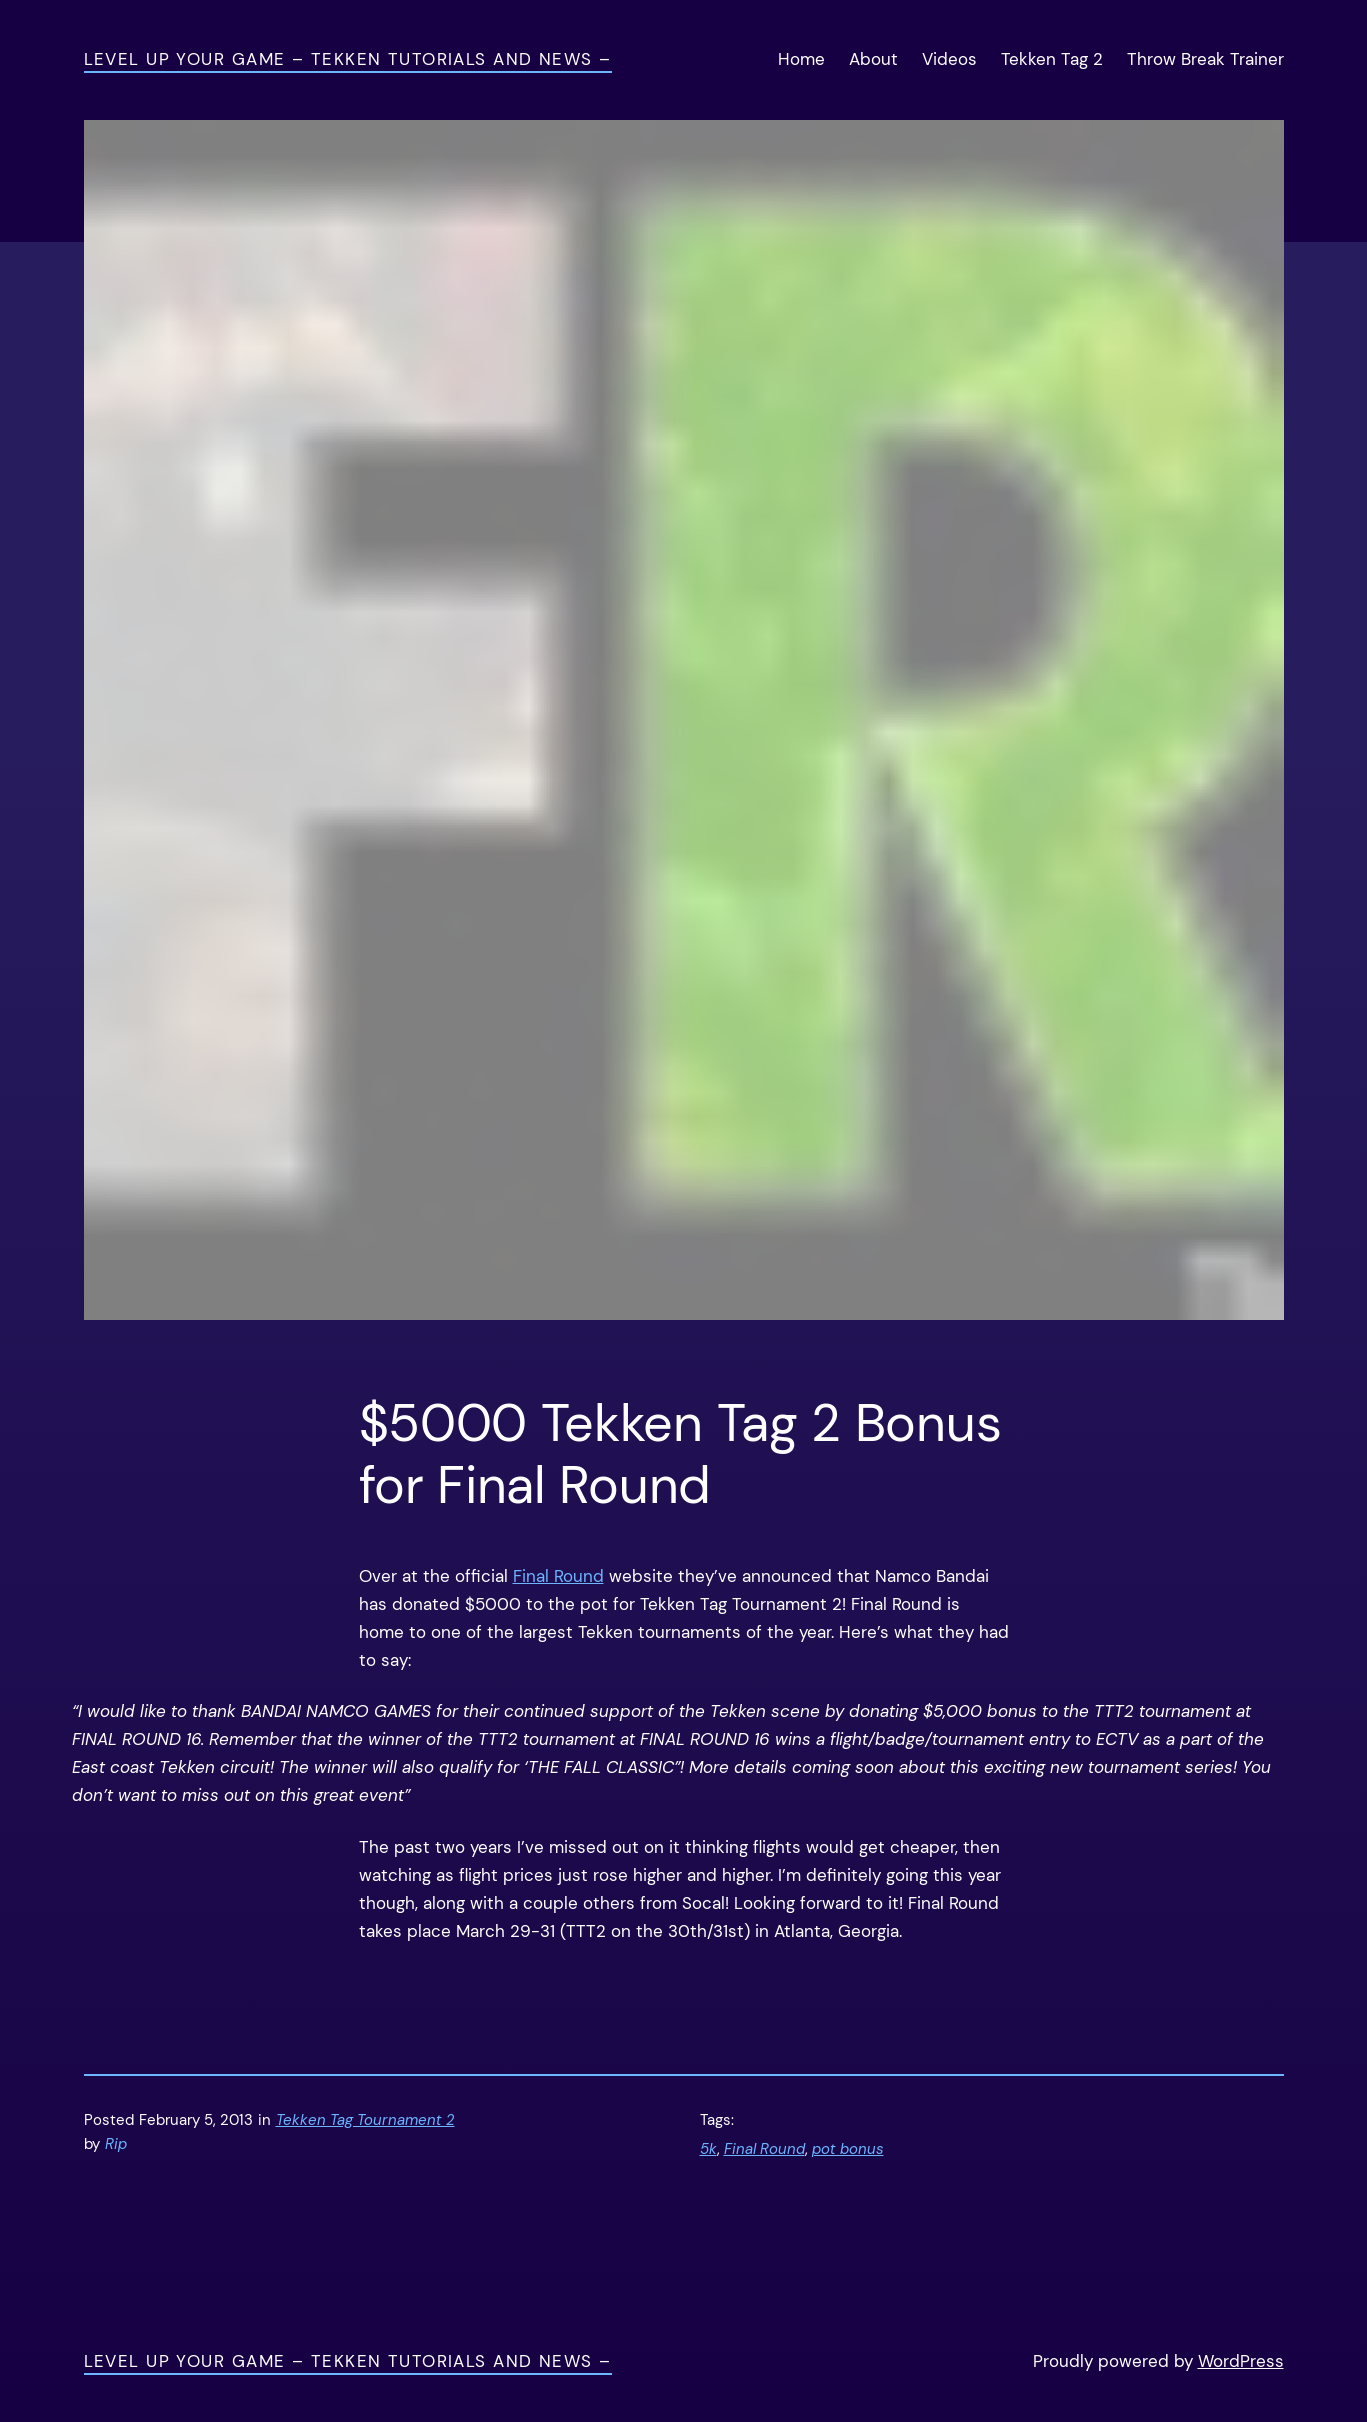  I want to click on 5k, so click(708, 2149).